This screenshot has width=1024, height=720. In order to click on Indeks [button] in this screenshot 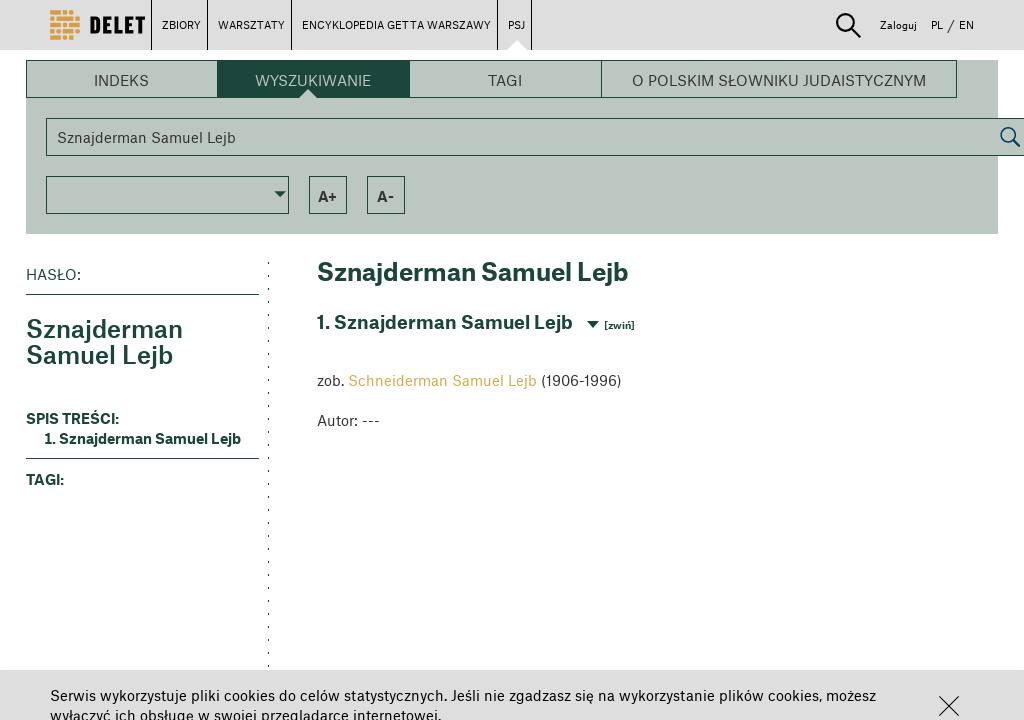, I will do `click(121, 80)`.